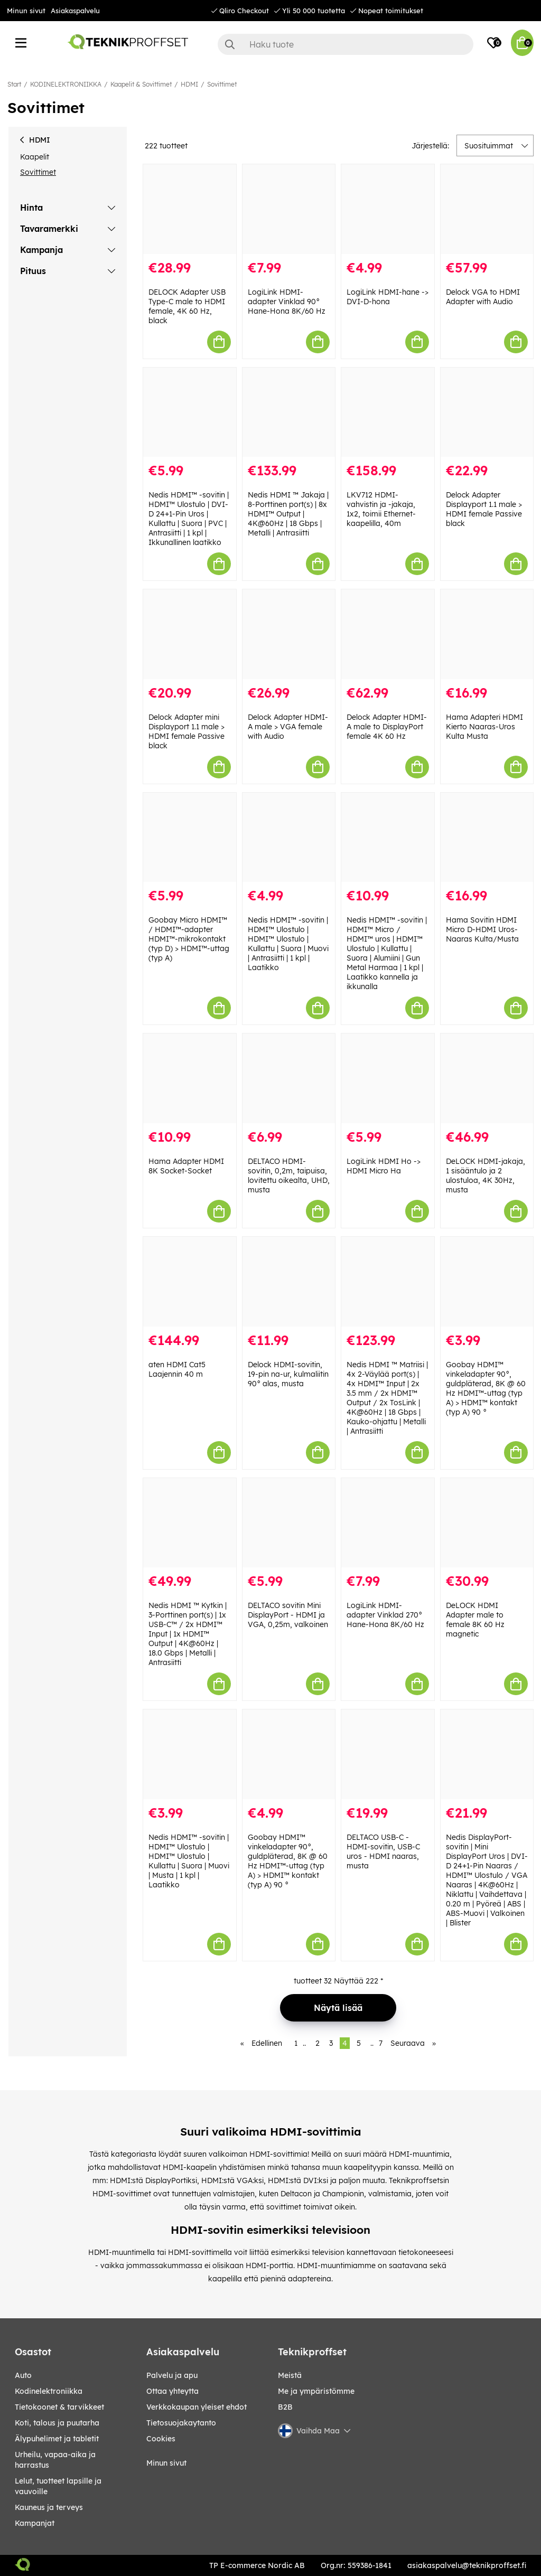 This screenshot has width=541, height=2576. What do you see at coordinates (34, 2523) in the screenshot?
I see `Kampanjat` at bounding box center [34, 2523].